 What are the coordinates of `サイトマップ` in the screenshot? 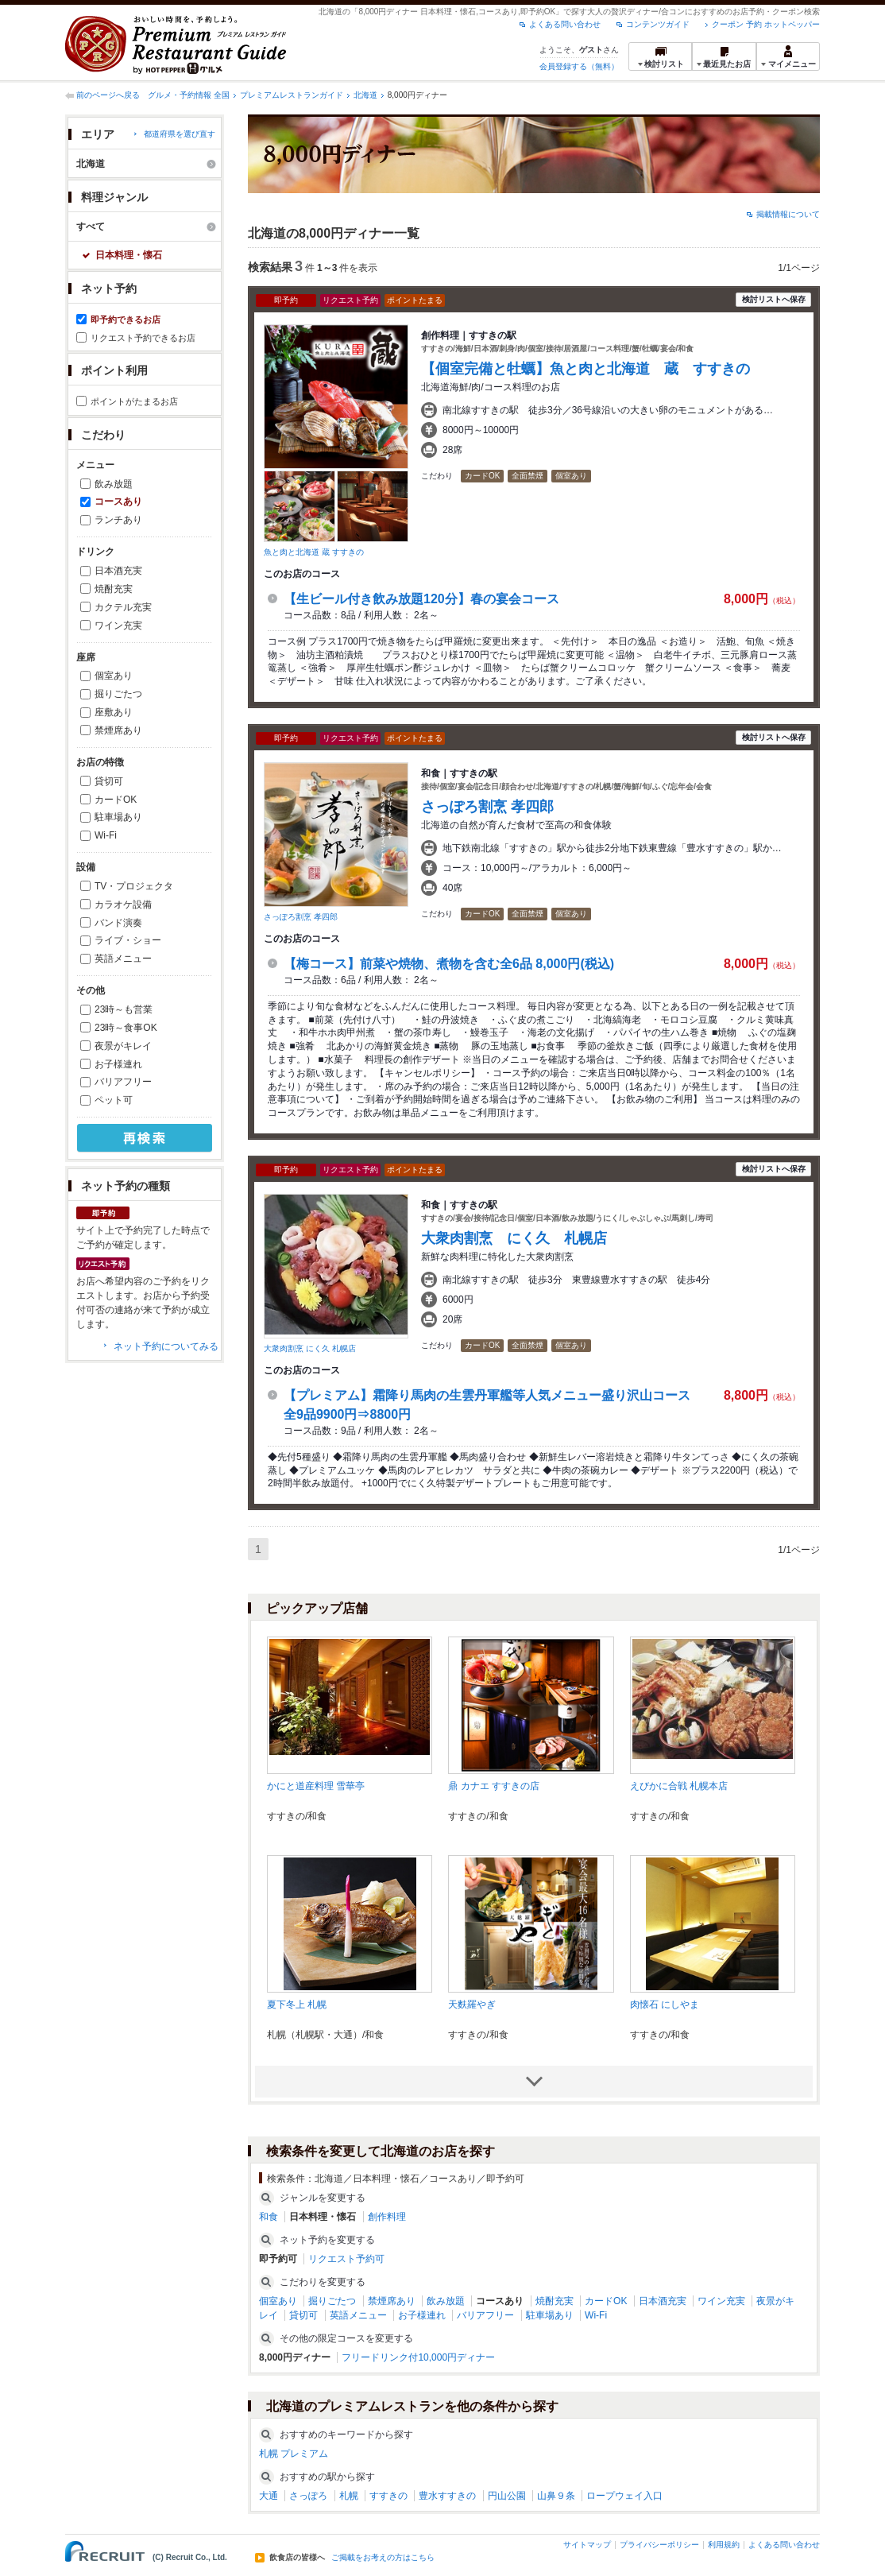 It's located at (587, 2544).